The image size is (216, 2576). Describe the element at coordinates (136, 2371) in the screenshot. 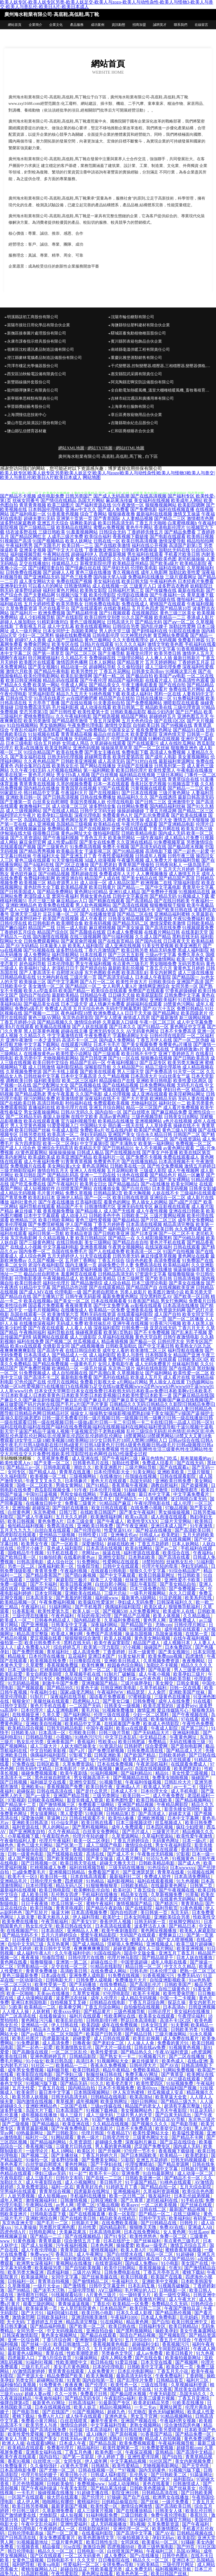

I see `日本乱伦电影网站` at that location.